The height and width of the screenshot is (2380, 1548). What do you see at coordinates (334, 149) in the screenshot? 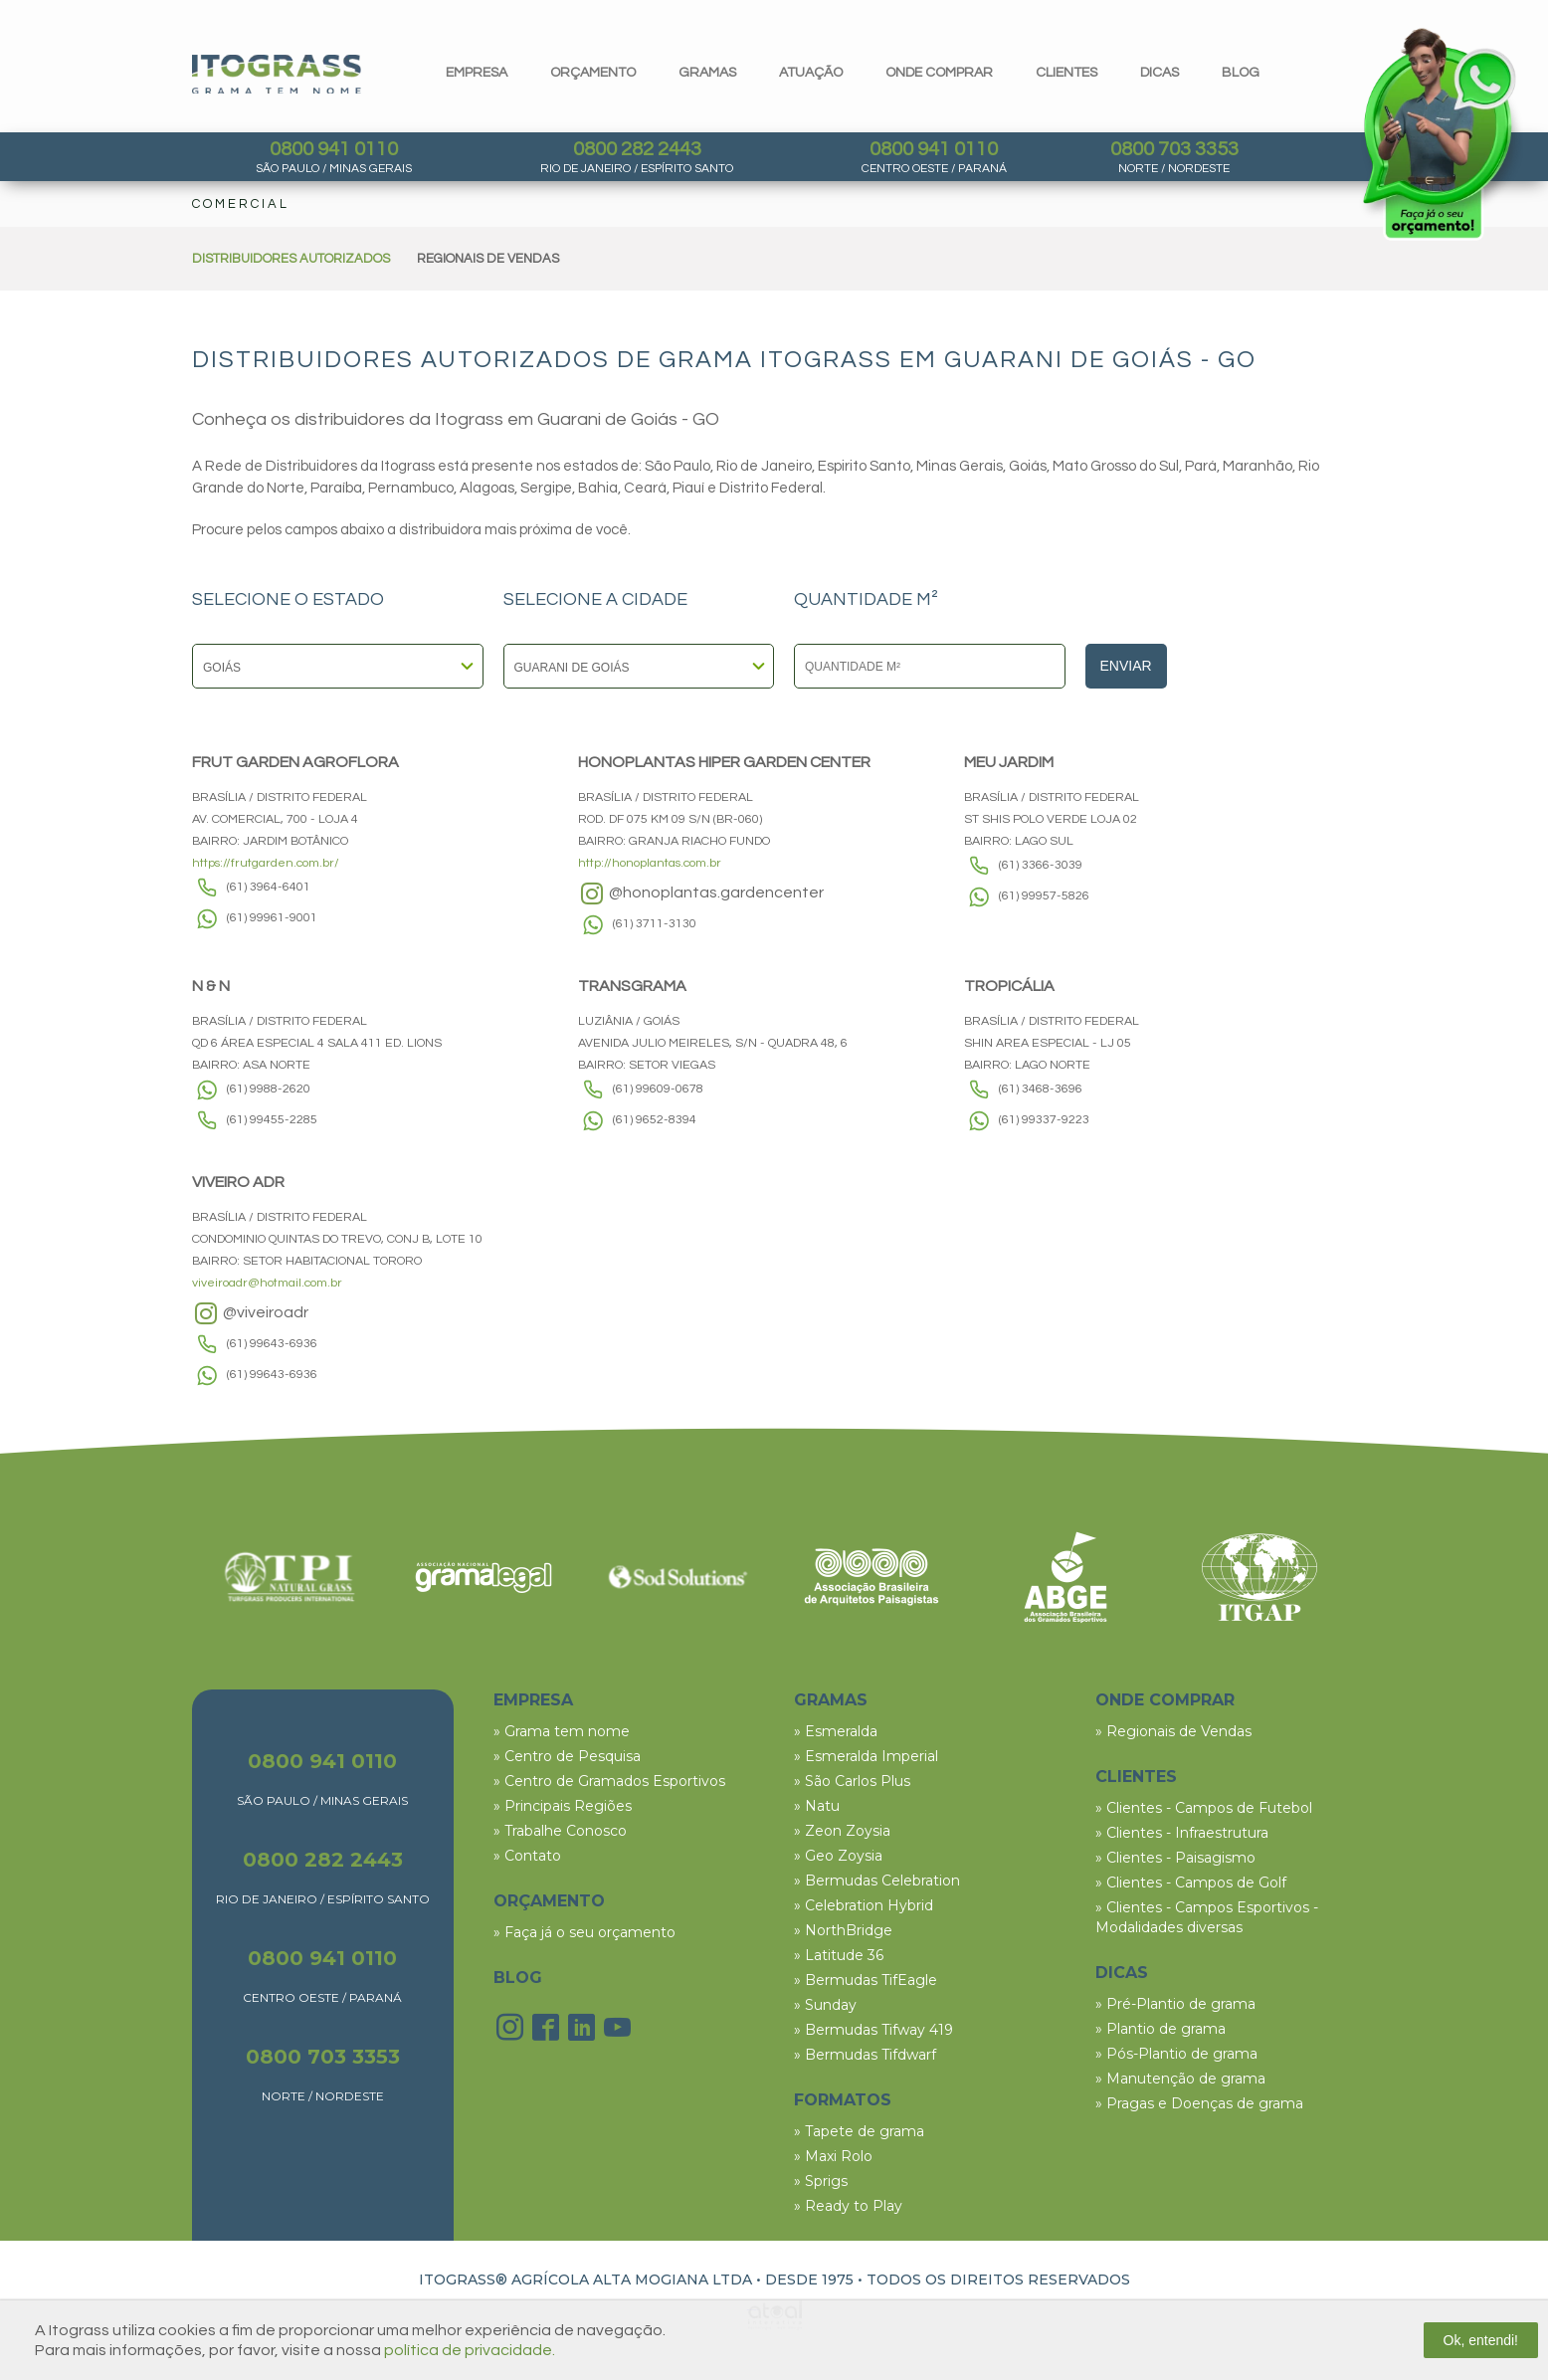
I see `0800 941 0110` at bounding box center [334, 149].